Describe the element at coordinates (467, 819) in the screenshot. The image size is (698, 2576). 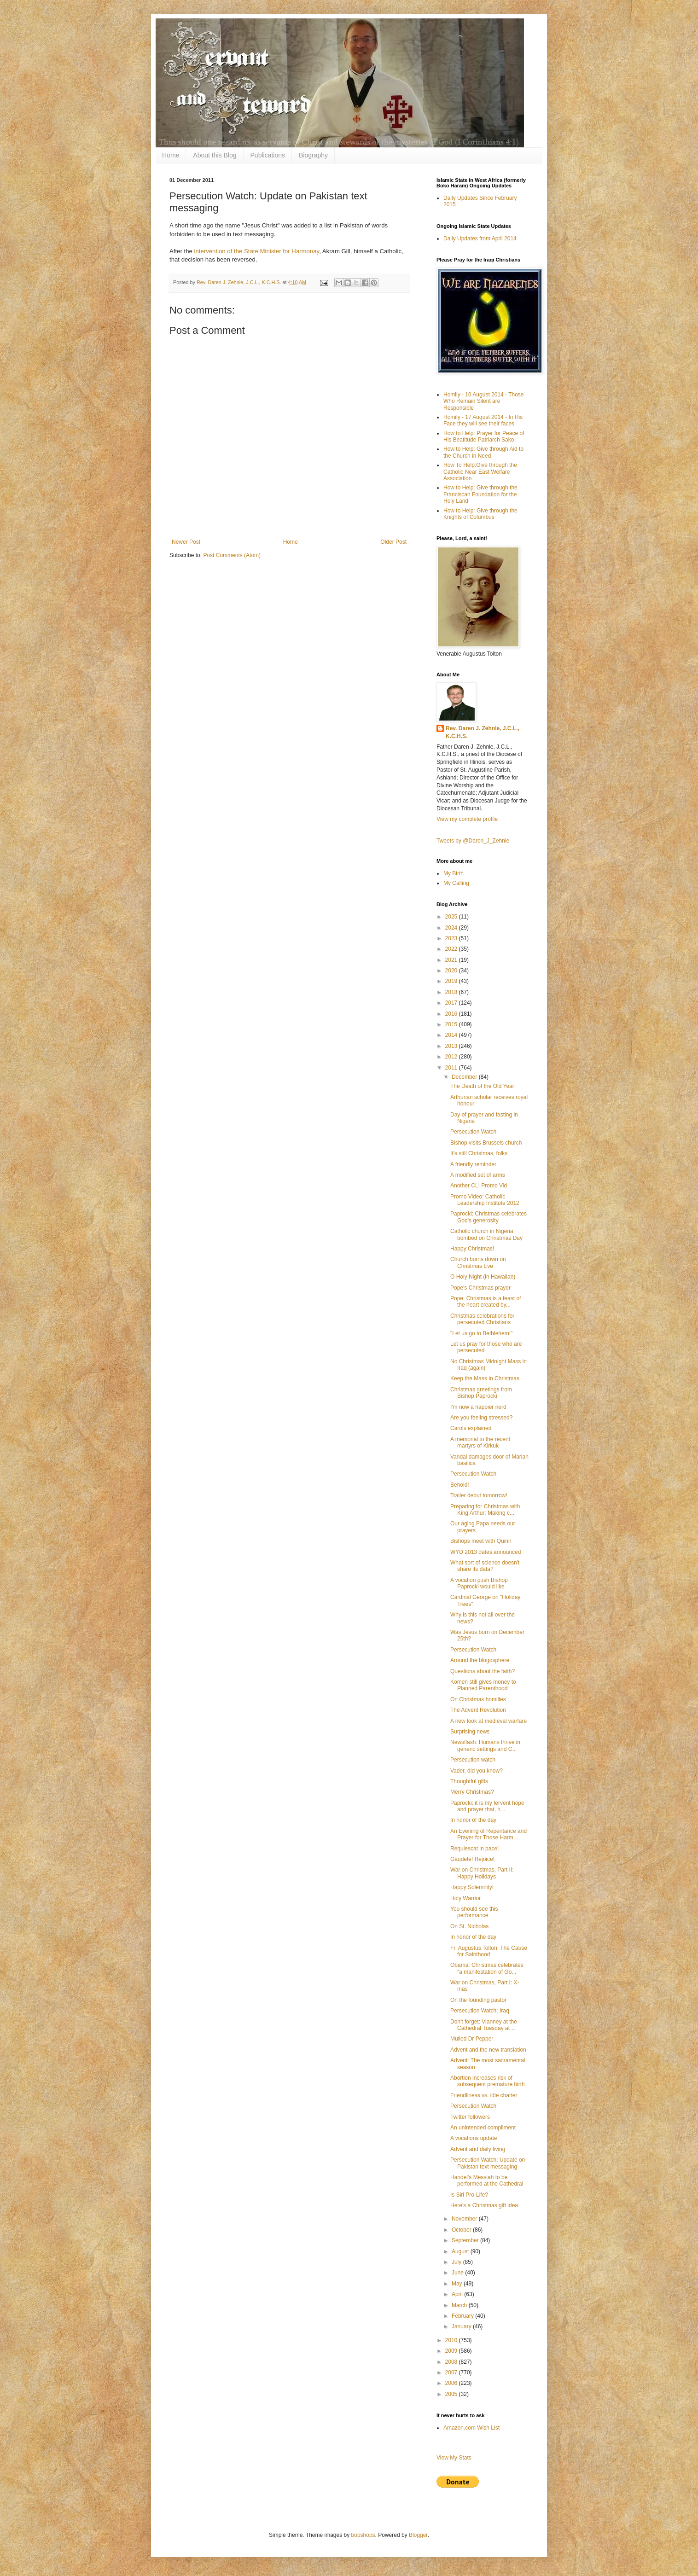
I see `View my complete profile` at that location.